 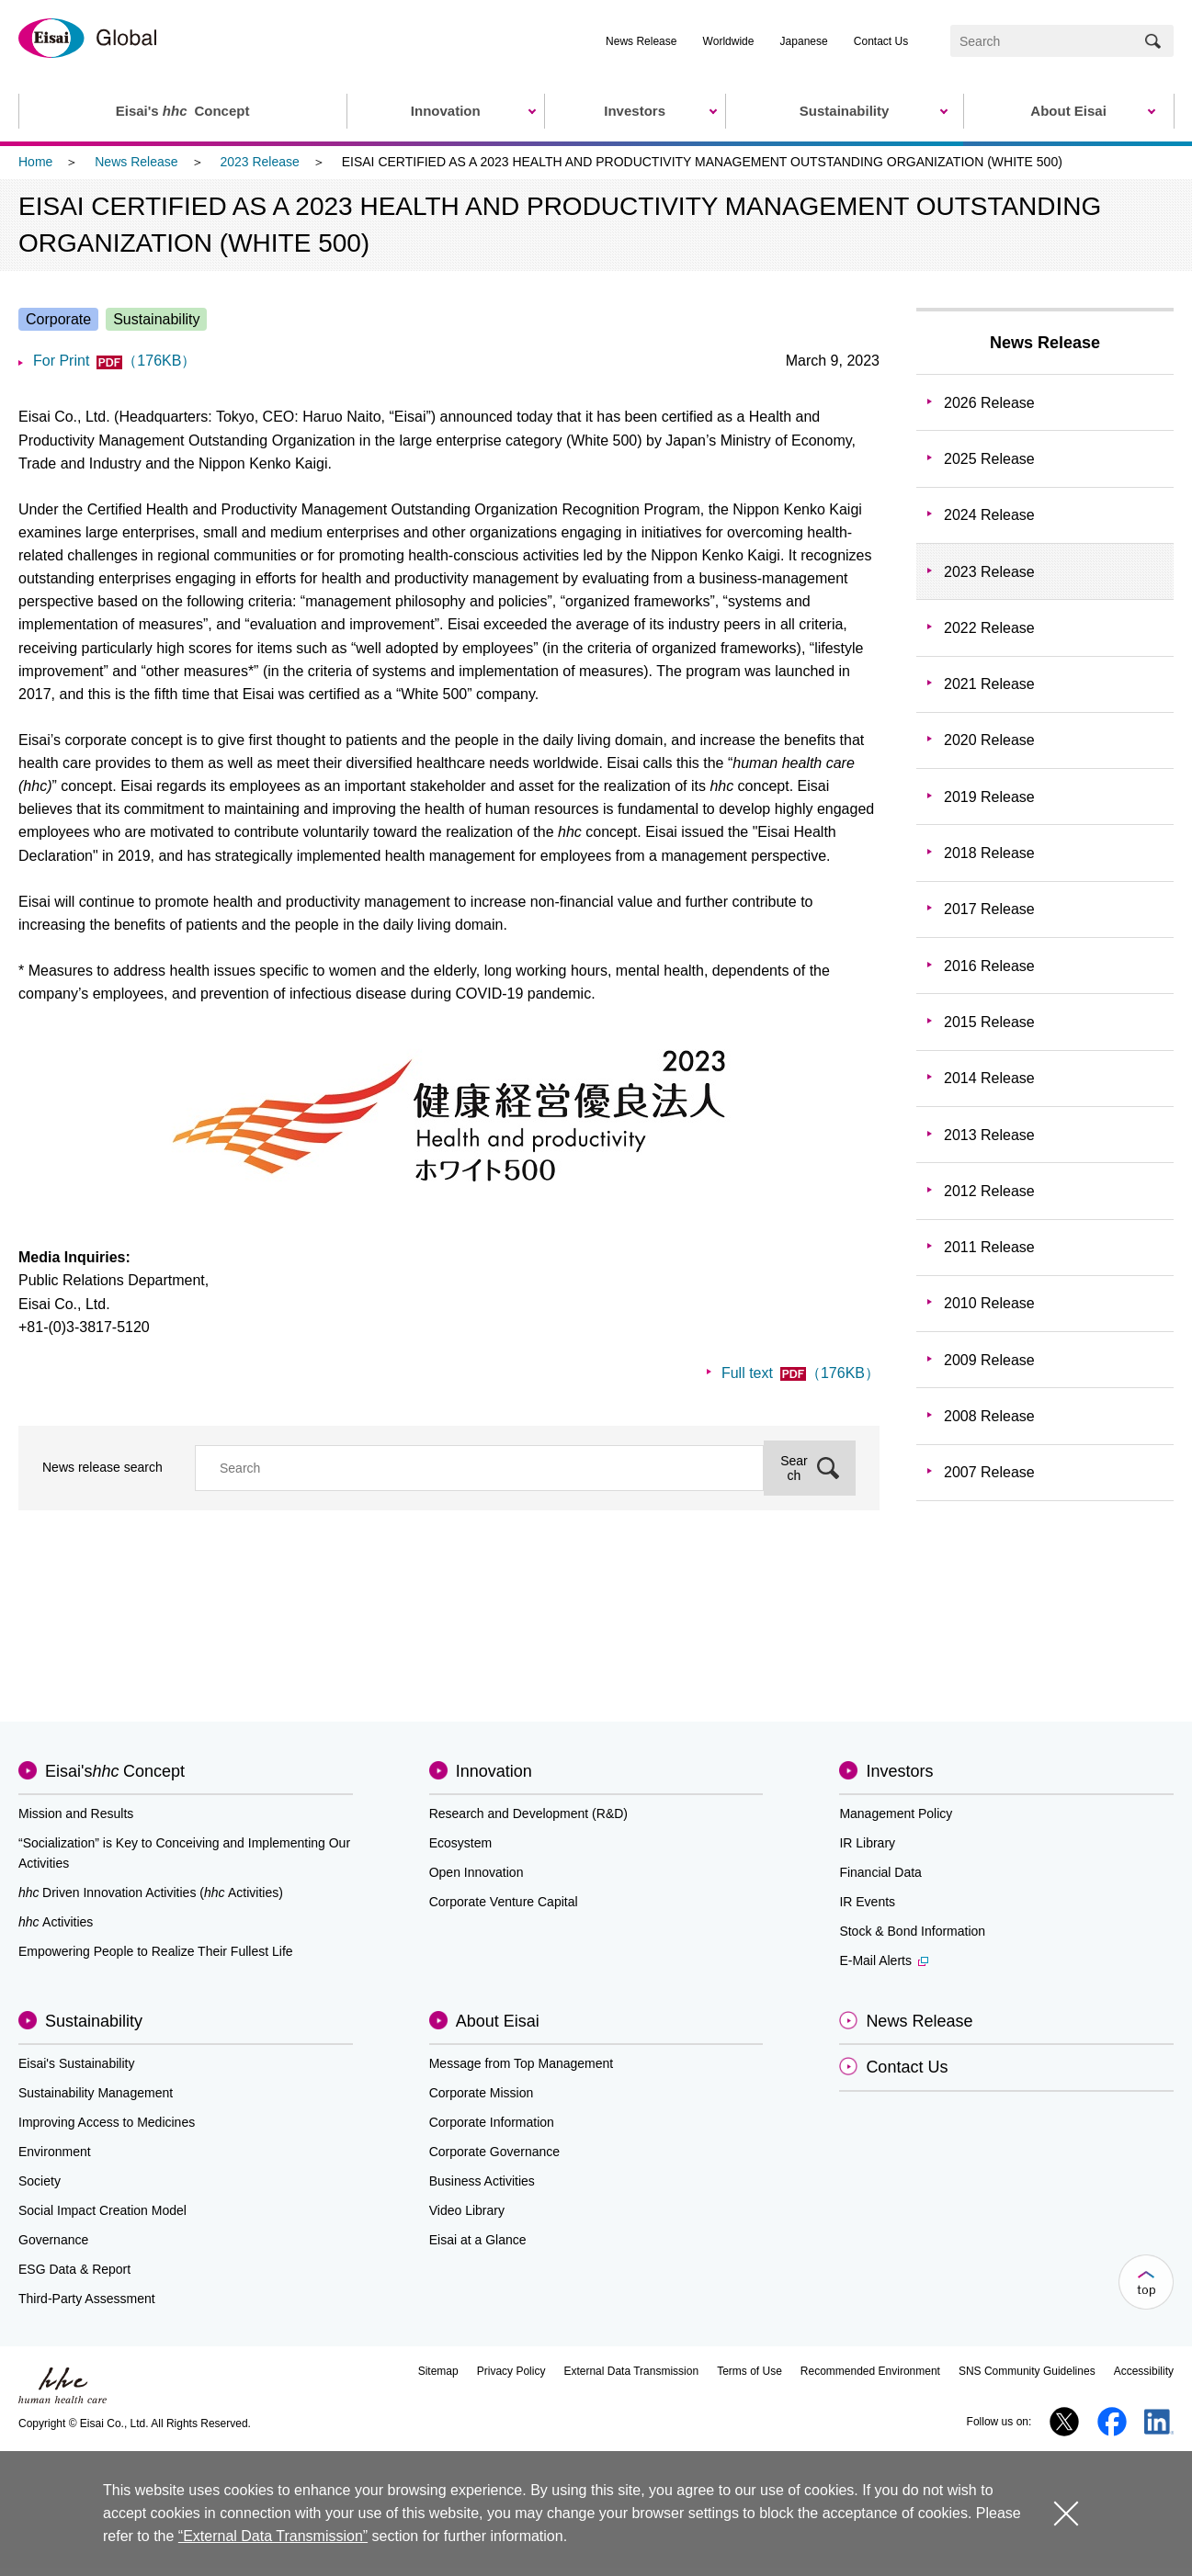 I want to click on “Socialization” is Key to Conceiving and Implementing Our Activities, so click(x=184, y=1853).